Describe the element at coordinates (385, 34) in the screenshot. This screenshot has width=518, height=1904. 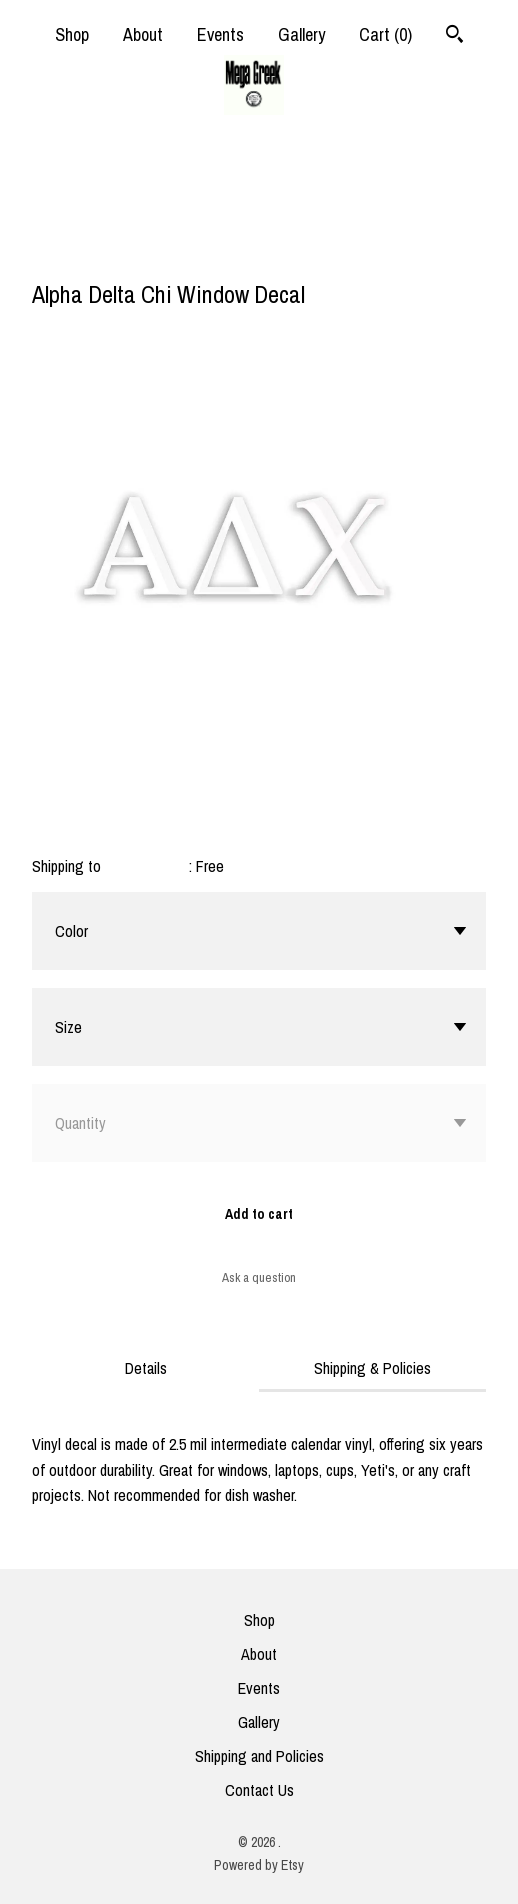
I see `Cart ()` at that location.